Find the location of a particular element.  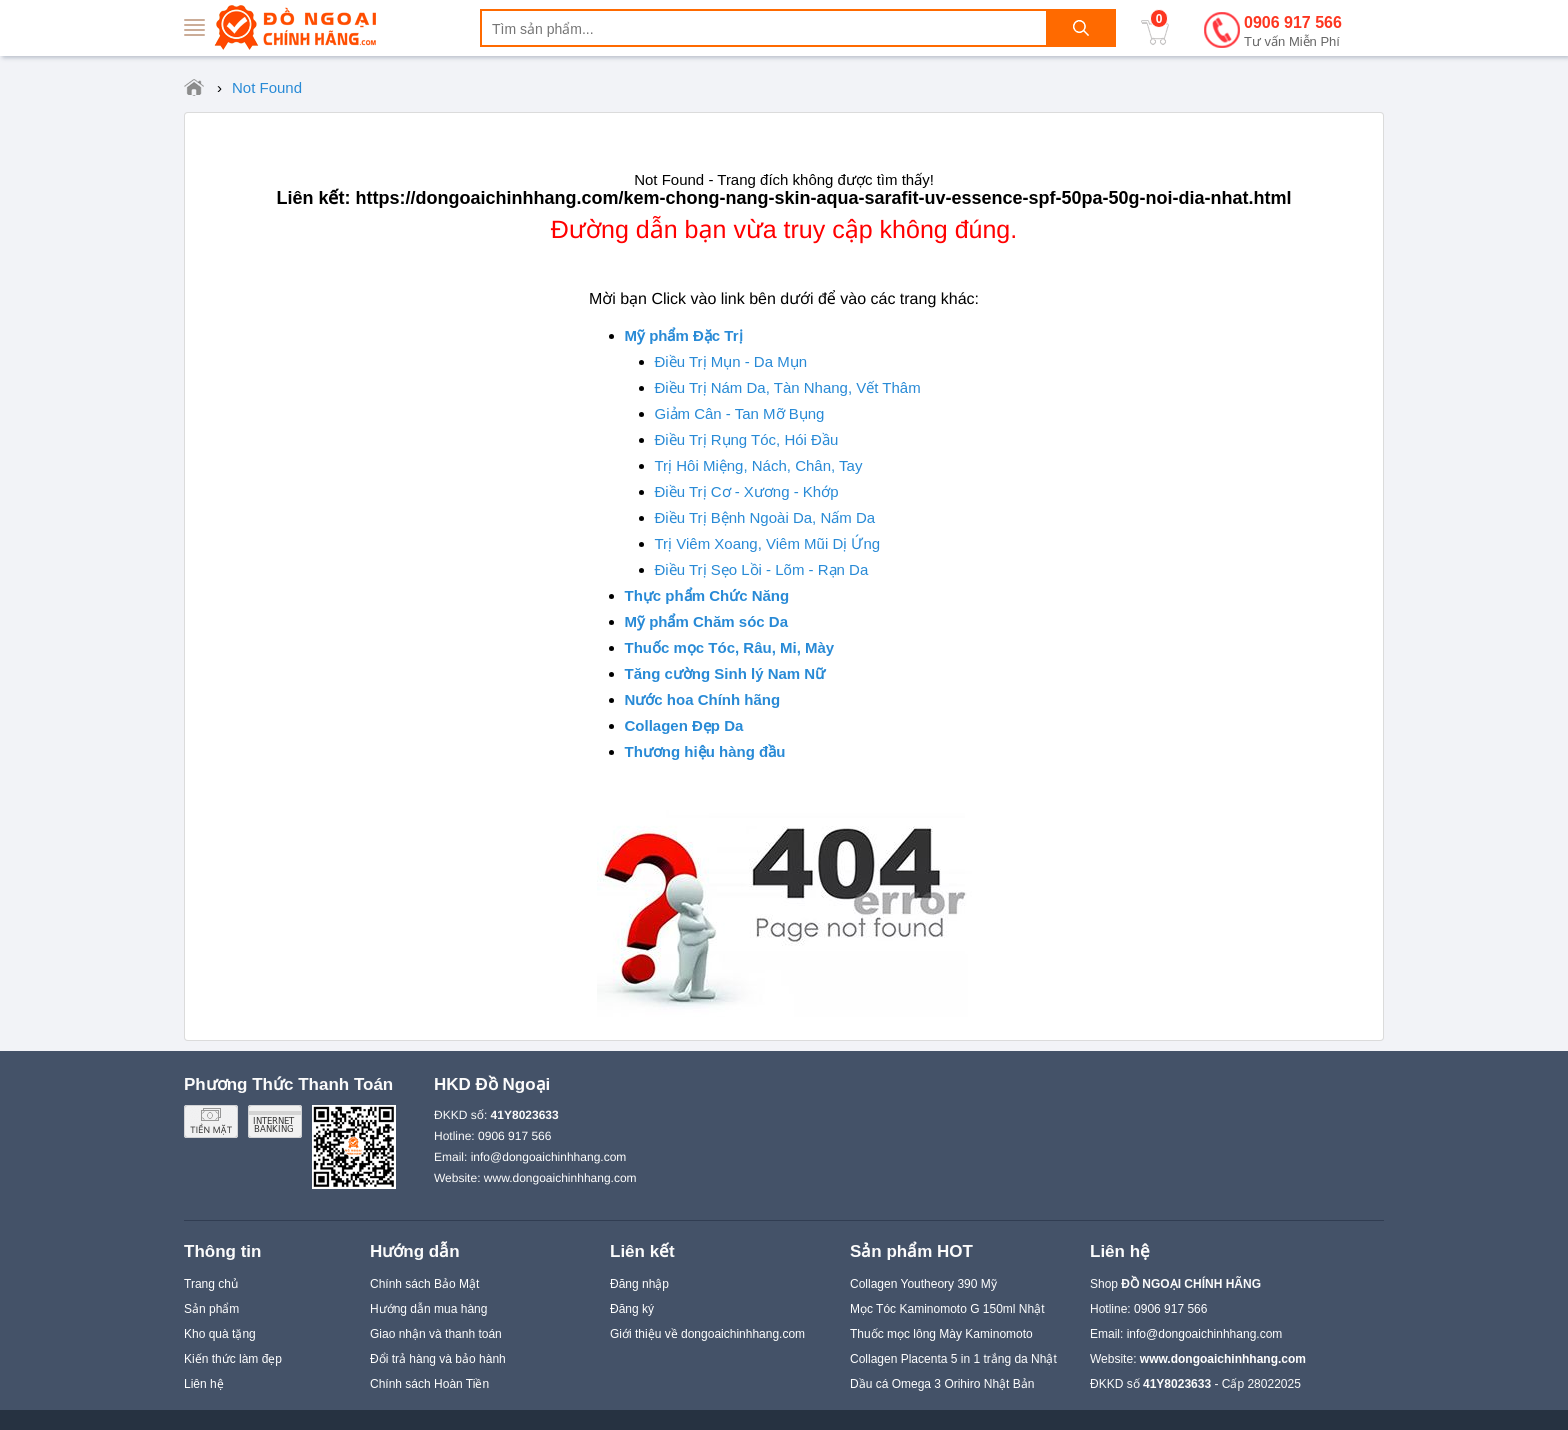

Điều Trị Cơ - Xương - Khớp is located at coordinates (747, 491).